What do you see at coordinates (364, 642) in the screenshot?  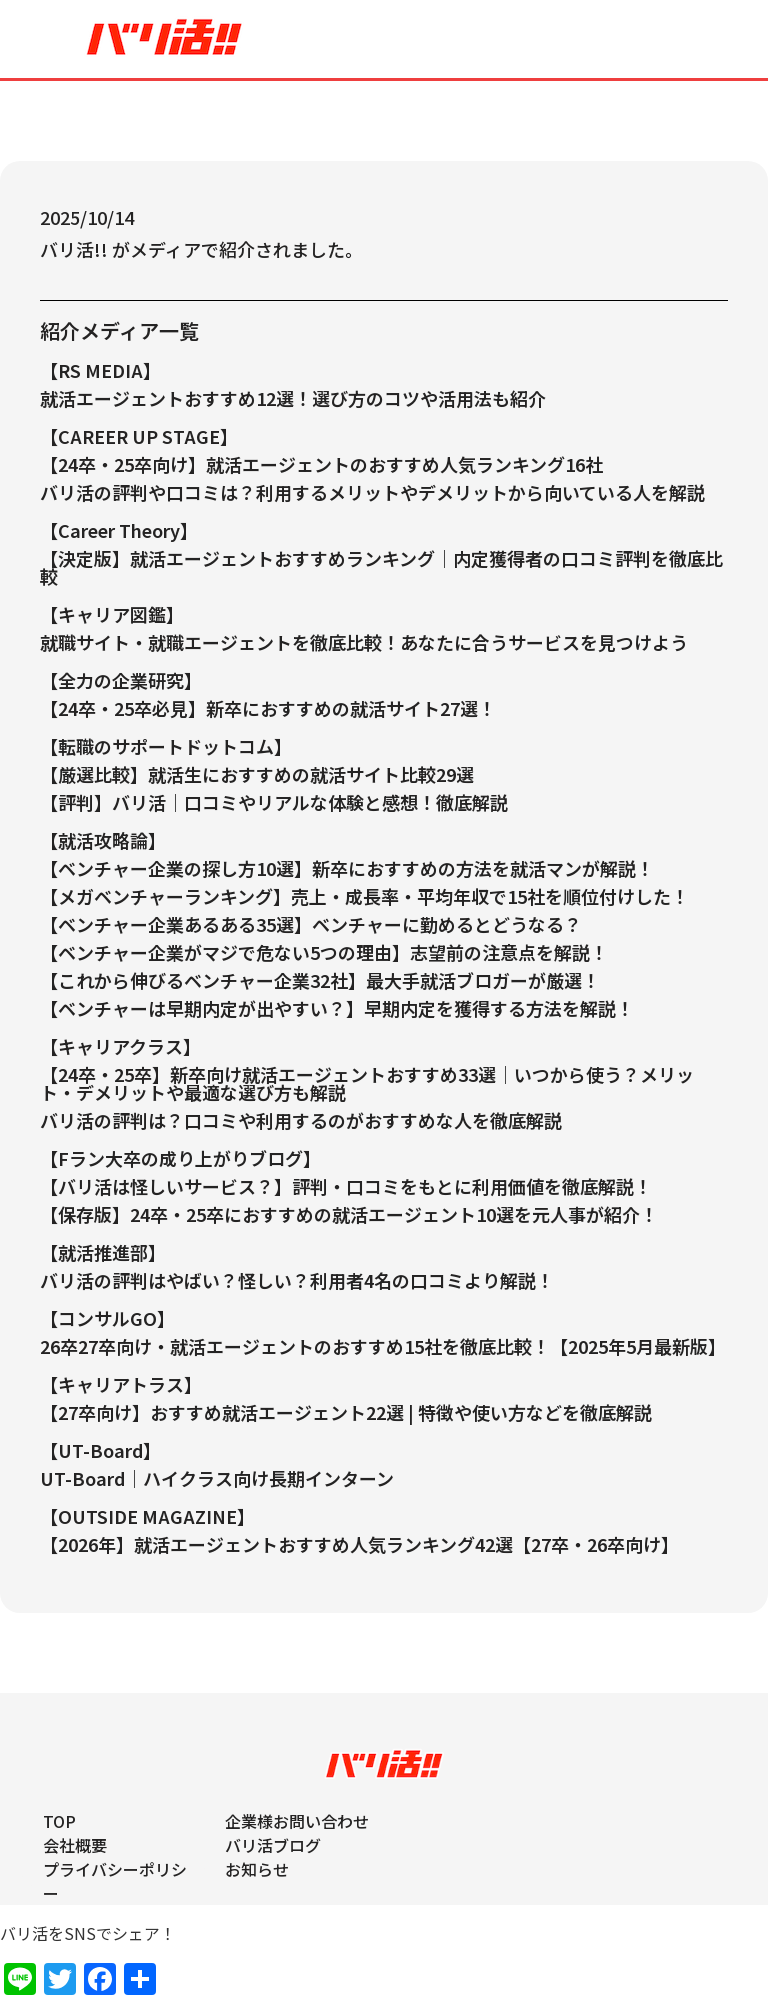 I see `就職サイト・就職エージェントを徹底比較！あなたに合うサービスを見つけよう` at bounding box center [364, 642].